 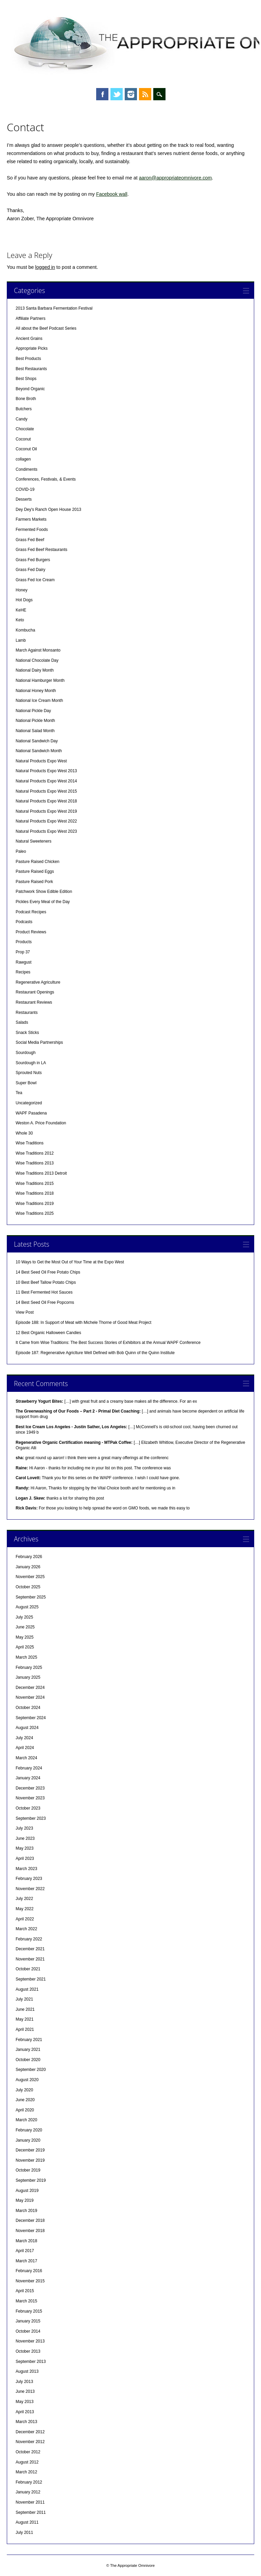 What do you see at coordinates (29, 2270) in the screenshot?
I see `February 2016` at bounding box center [29, 2270].